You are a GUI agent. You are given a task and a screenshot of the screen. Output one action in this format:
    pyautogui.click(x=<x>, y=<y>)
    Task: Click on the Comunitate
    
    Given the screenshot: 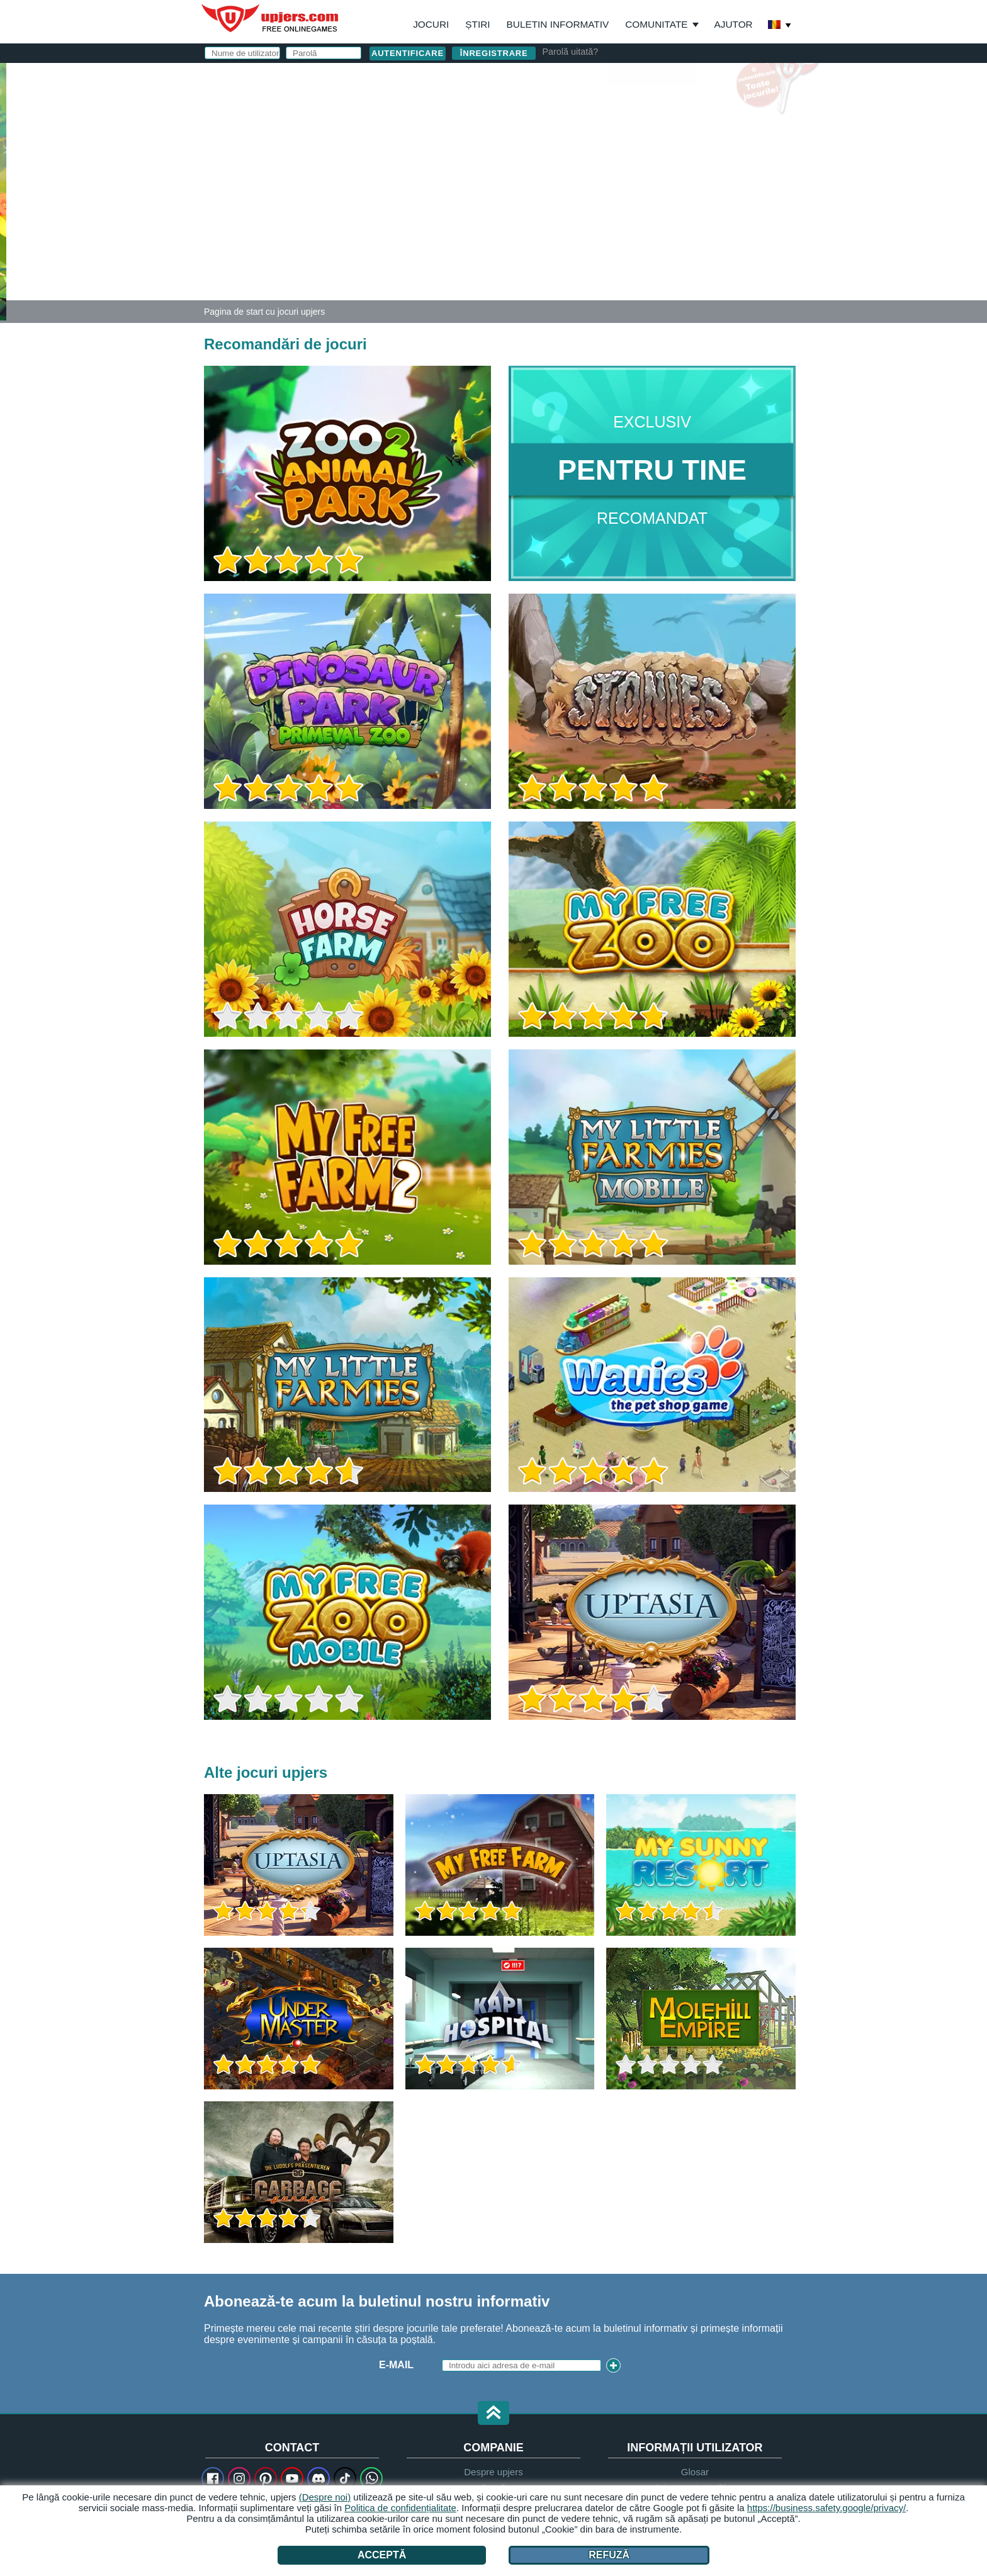 What is the action you would take?
    pyautogui.click(x=656, y=24)
    